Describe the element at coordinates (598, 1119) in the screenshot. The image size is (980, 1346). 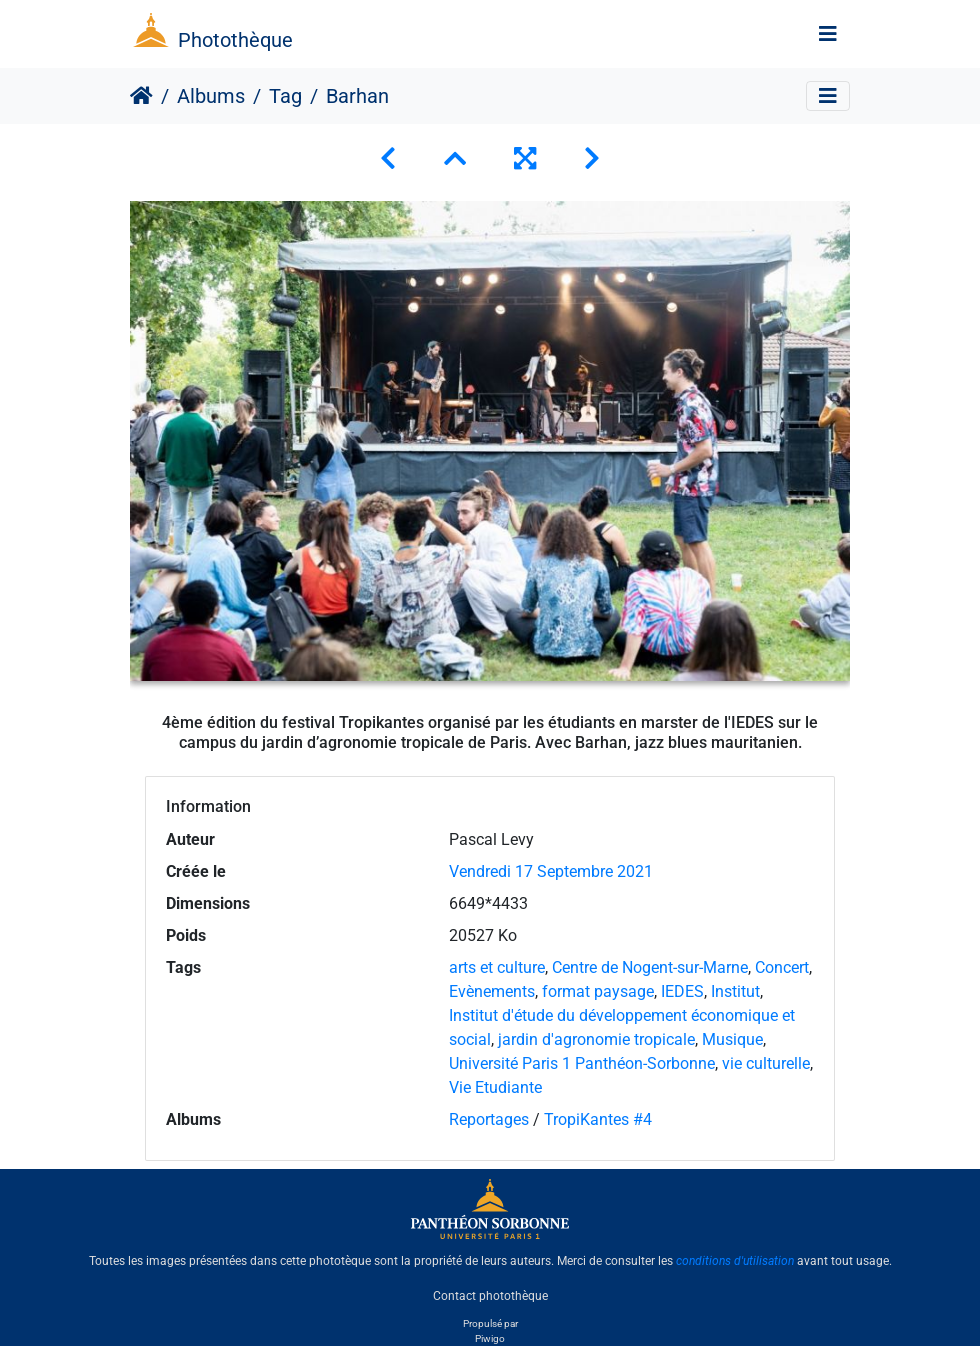
I see `TropiKantes #4` at that location.